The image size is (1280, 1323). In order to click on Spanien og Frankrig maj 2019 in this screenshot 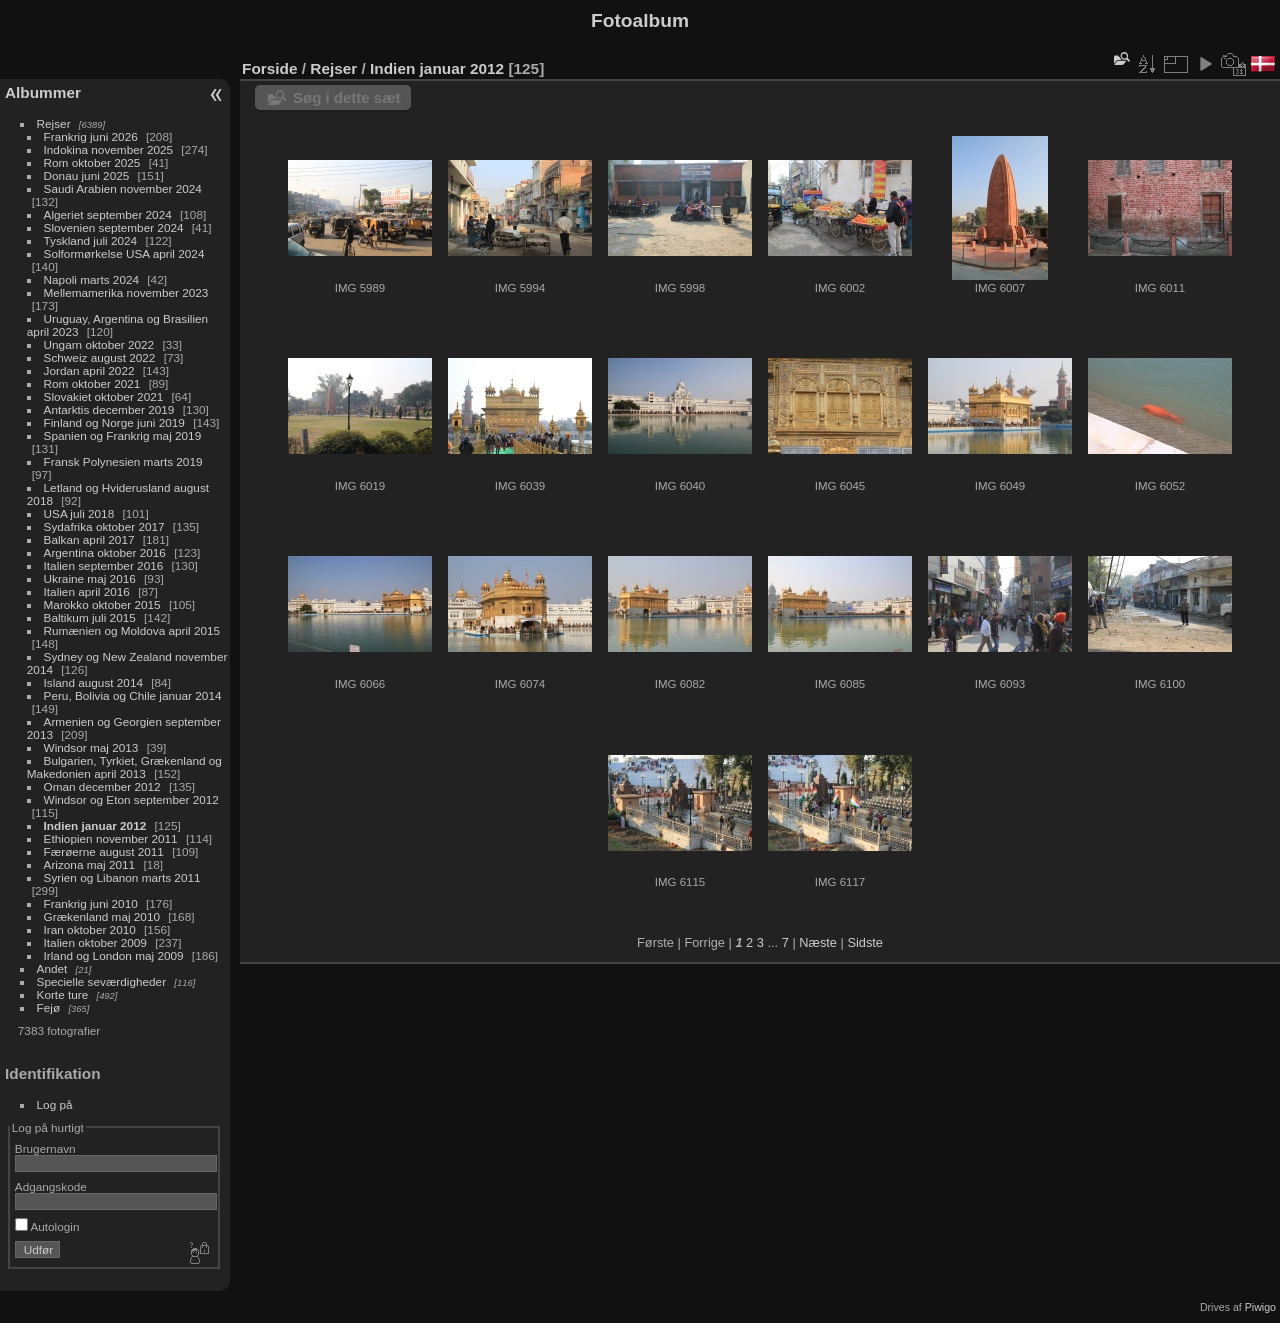, I will do `click(123, 435)`.